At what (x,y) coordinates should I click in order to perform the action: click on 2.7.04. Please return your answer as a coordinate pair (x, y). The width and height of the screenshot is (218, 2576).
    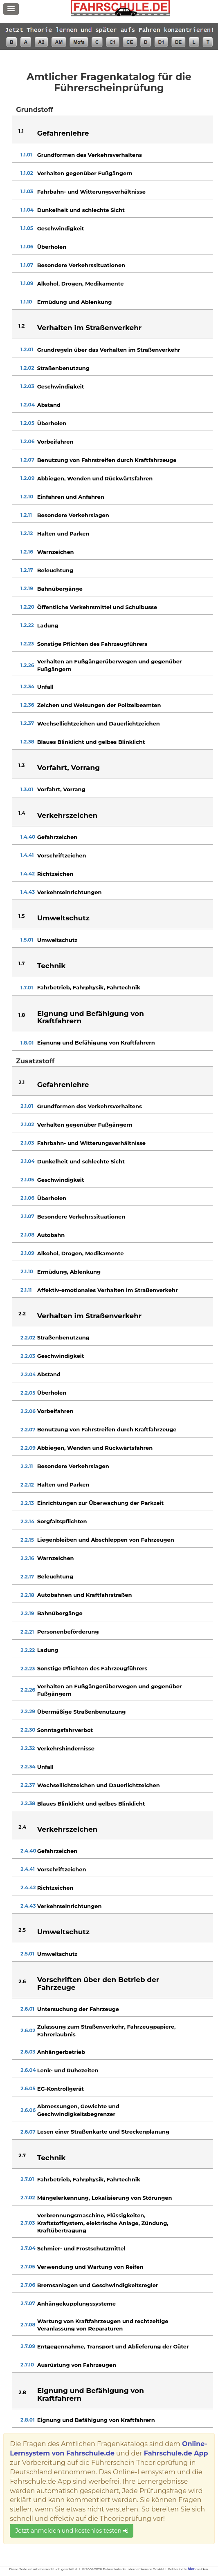
    Looking at the image, I should click on (27, 2248).